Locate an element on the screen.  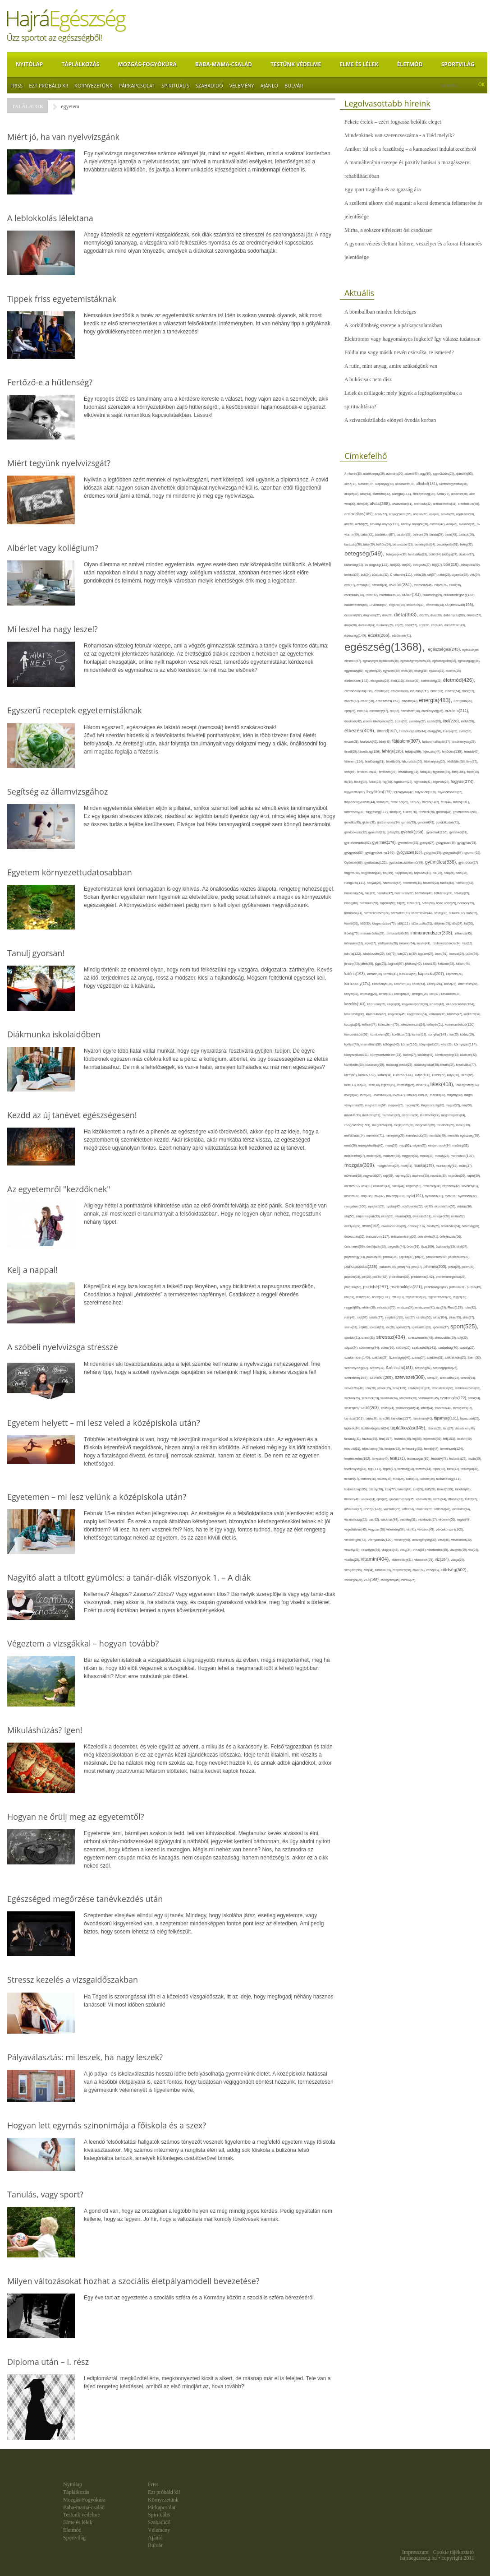
program(60), is located at coordinates (353, 1287).